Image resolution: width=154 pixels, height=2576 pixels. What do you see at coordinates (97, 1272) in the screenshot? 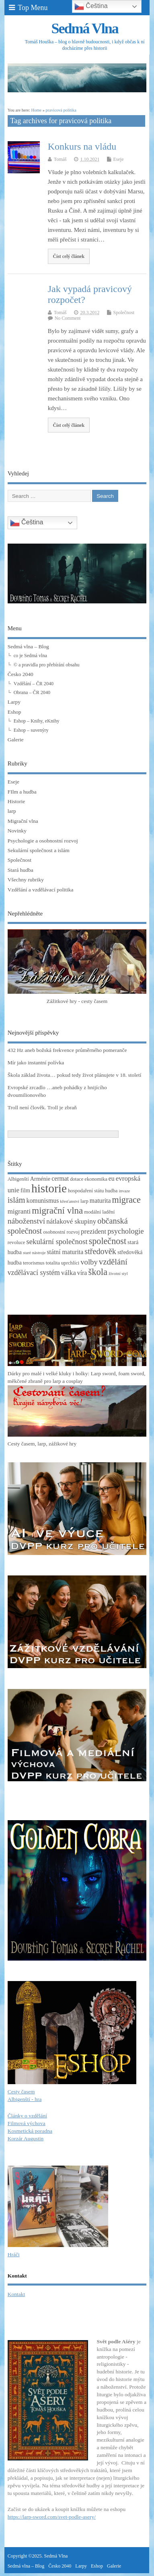
I see `škola [škola (14 položek)]` at bounding box center [97, 1272].